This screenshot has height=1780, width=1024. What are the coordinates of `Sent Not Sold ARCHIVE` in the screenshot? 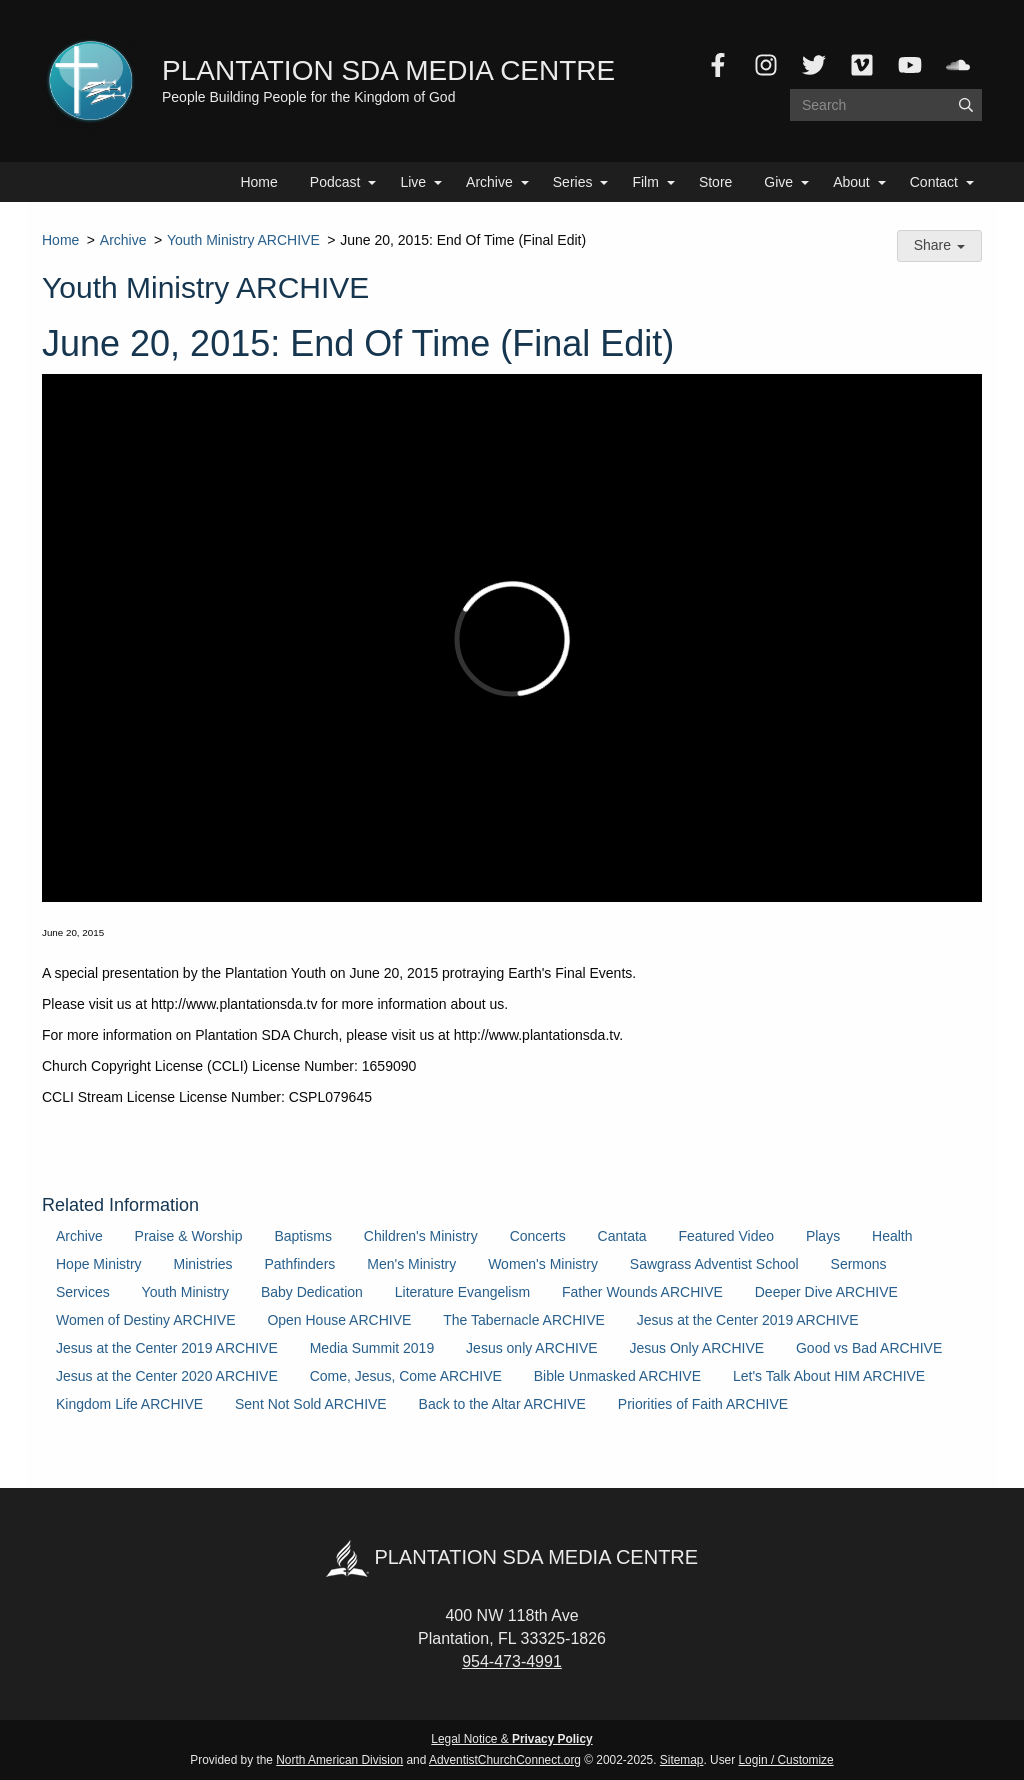 It's located at (311, 1404).